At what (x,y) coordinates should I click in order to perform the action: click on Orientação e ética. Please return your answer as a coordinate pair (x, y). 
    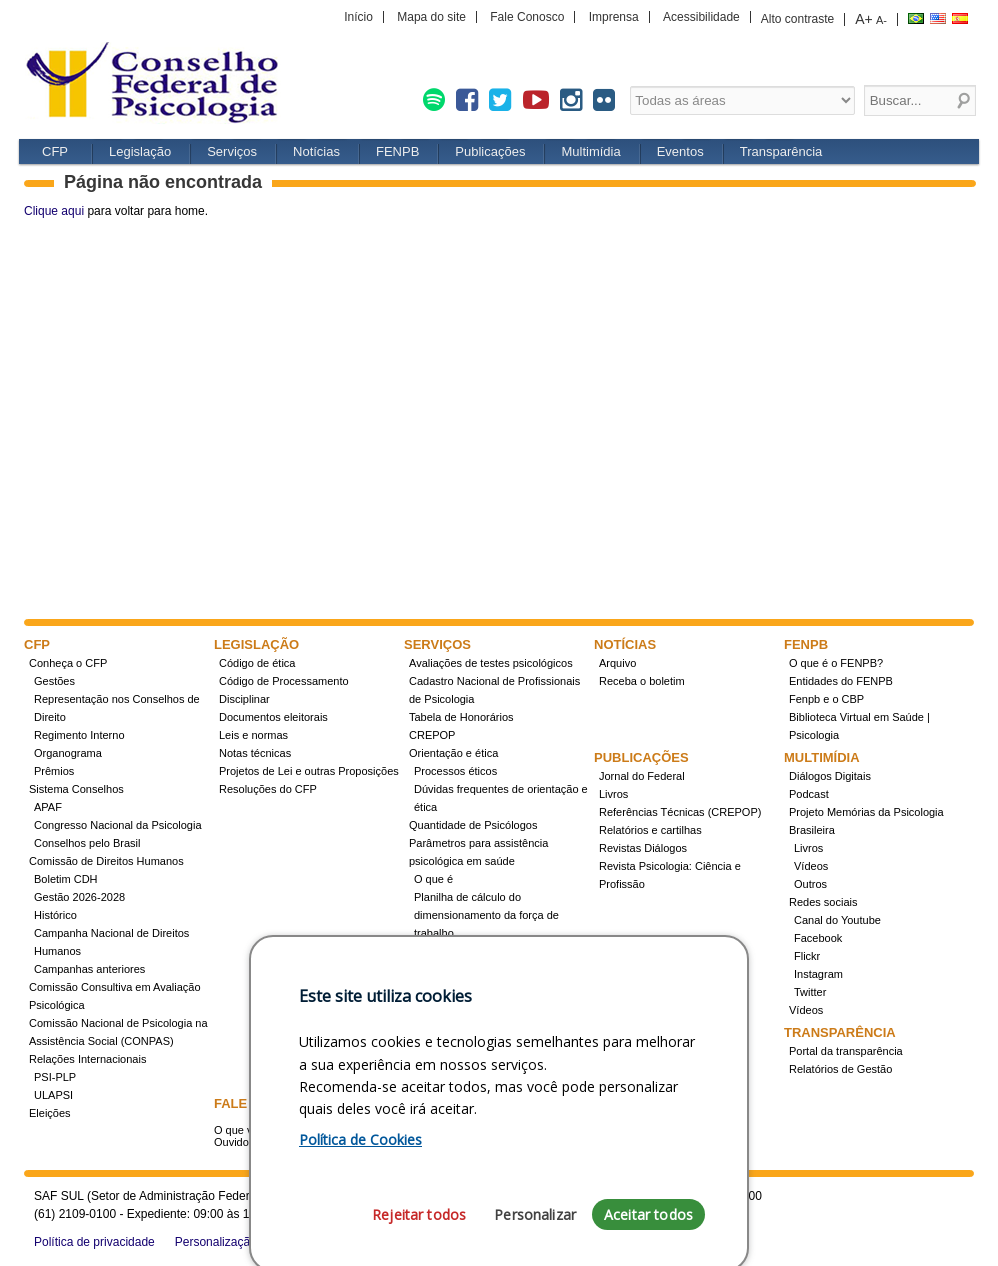
    Looking at the image, I should click on (453, 753).